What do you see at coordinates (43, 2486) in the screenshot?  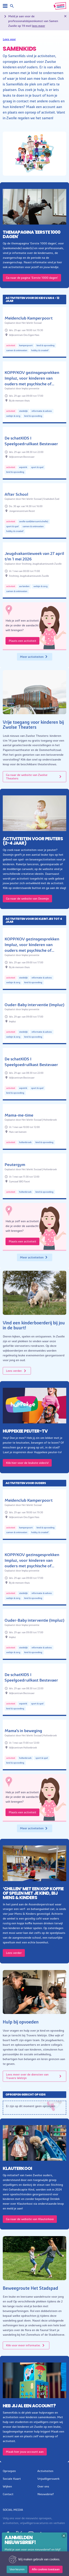 I see `Over ons` at bounding box center [43, 2486].